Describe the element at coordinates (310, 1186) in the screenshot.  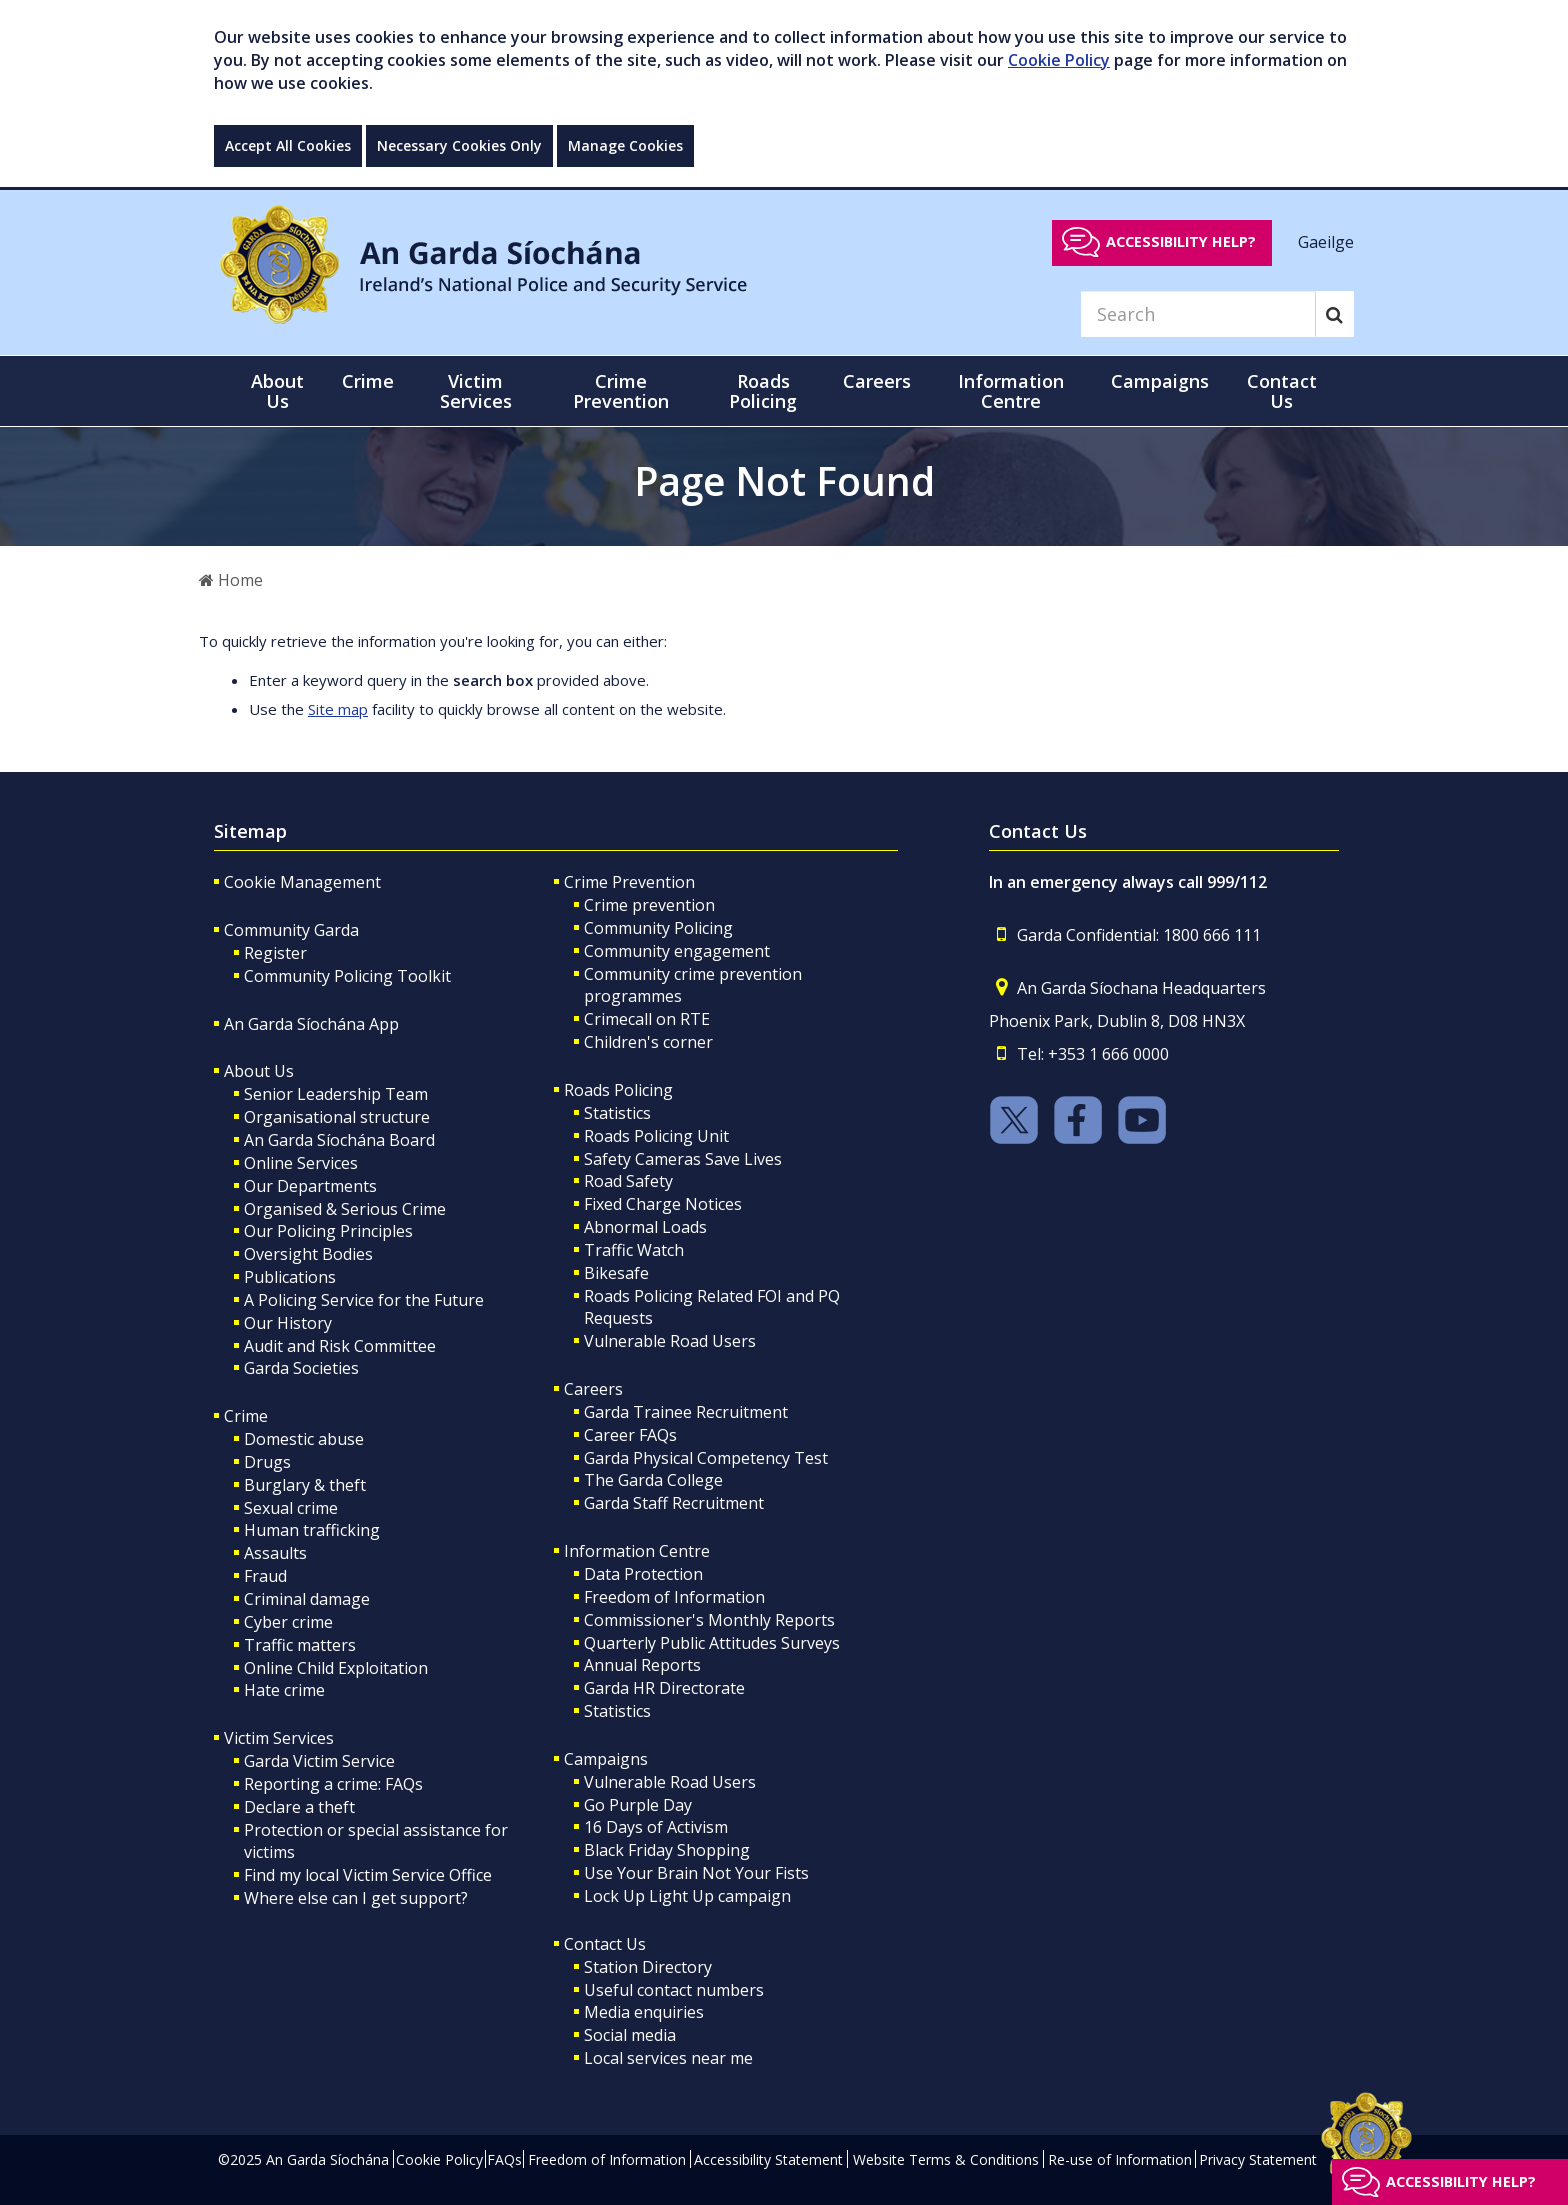
I see `Our Departments` at that location.